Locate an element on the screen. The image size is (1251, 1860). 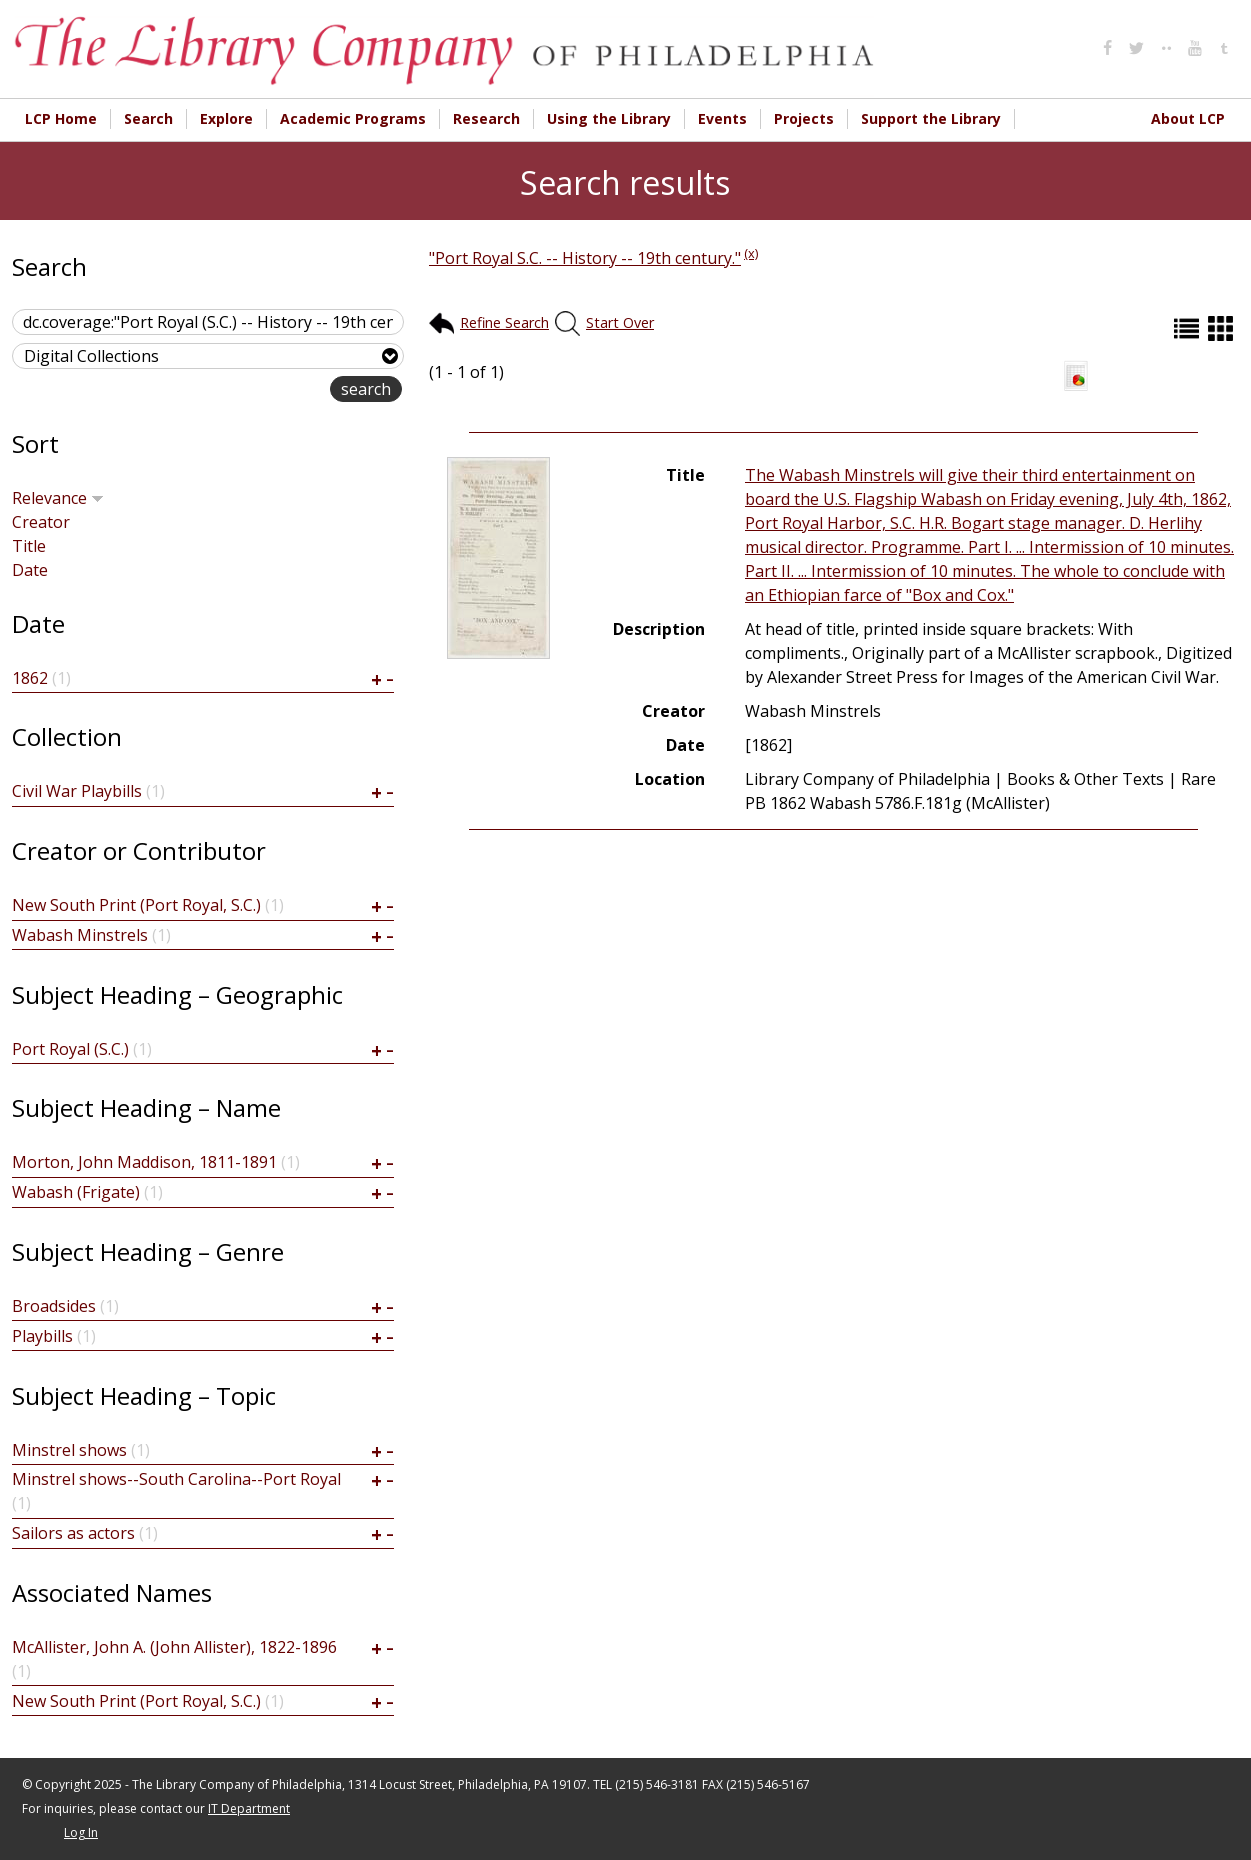
Broadsides is located at coordinates (54, 1306).